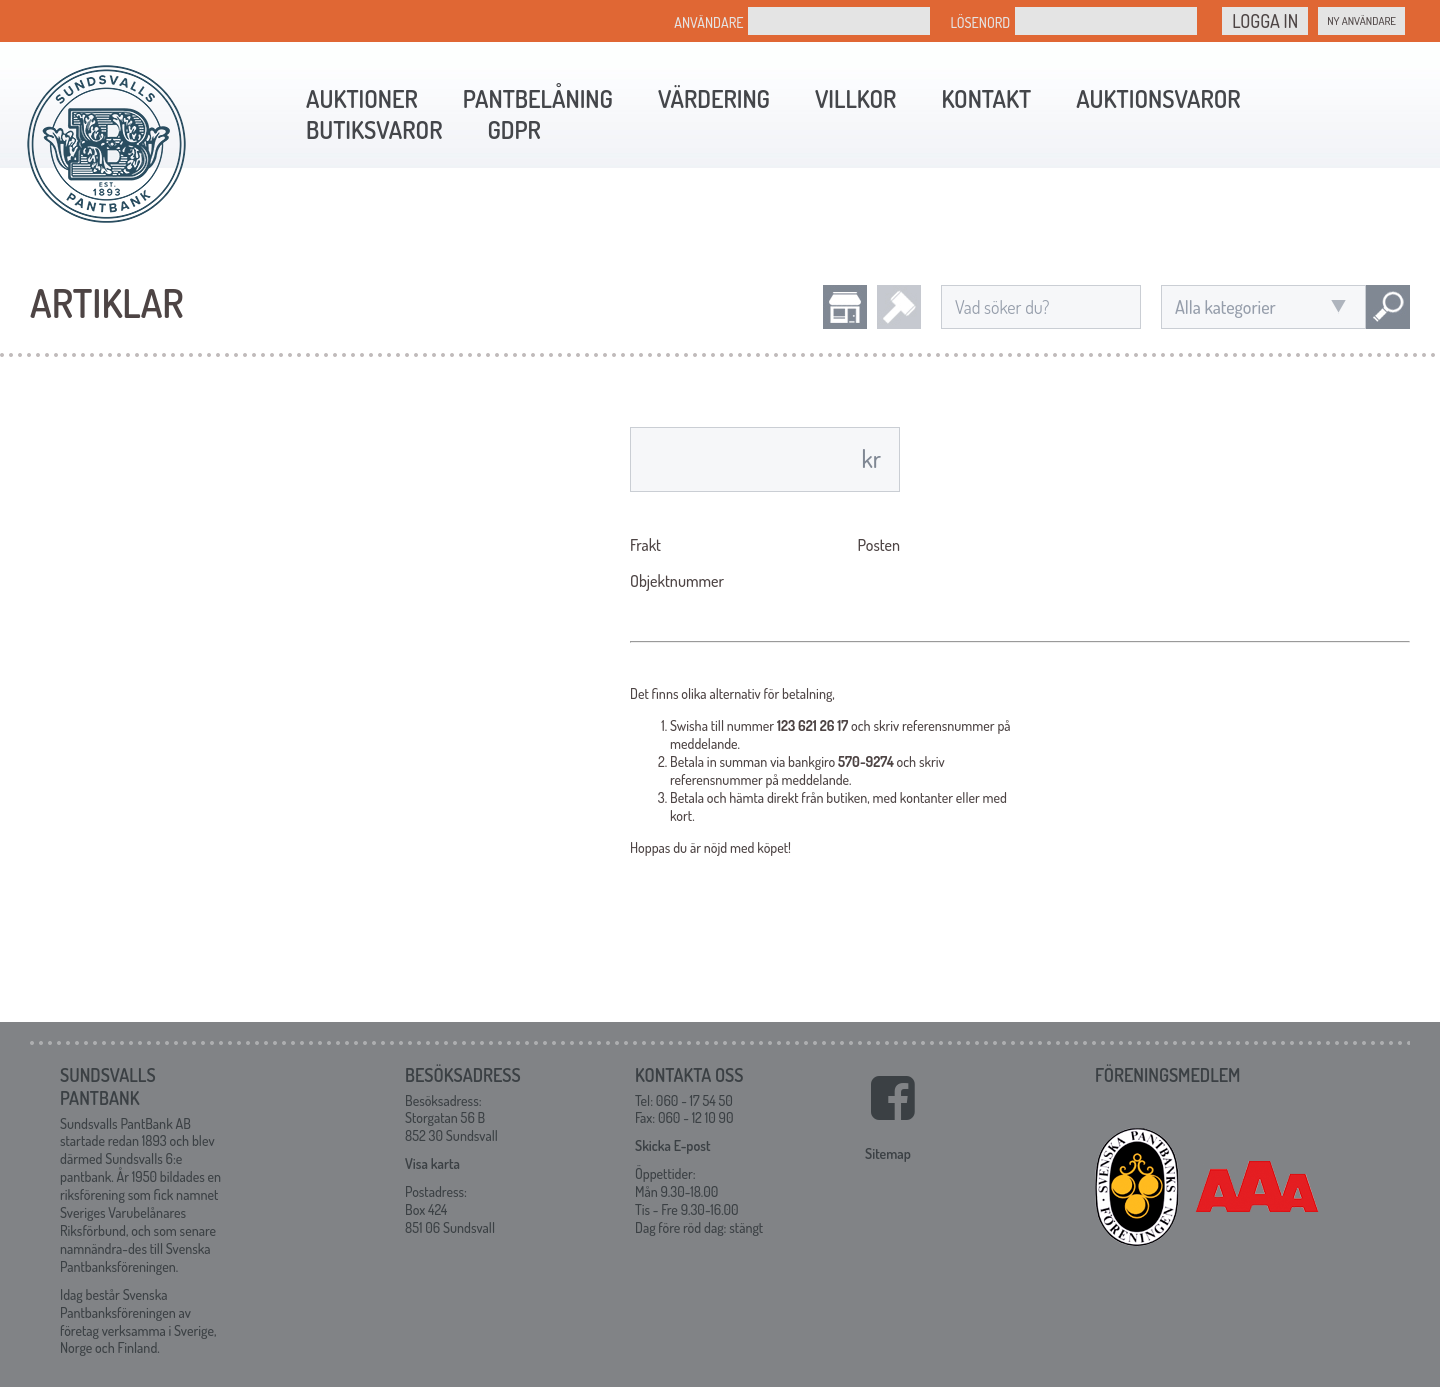 This screenshot has width=1440, height=1387. I want to click on Ny Användare, so click(1361, 21).